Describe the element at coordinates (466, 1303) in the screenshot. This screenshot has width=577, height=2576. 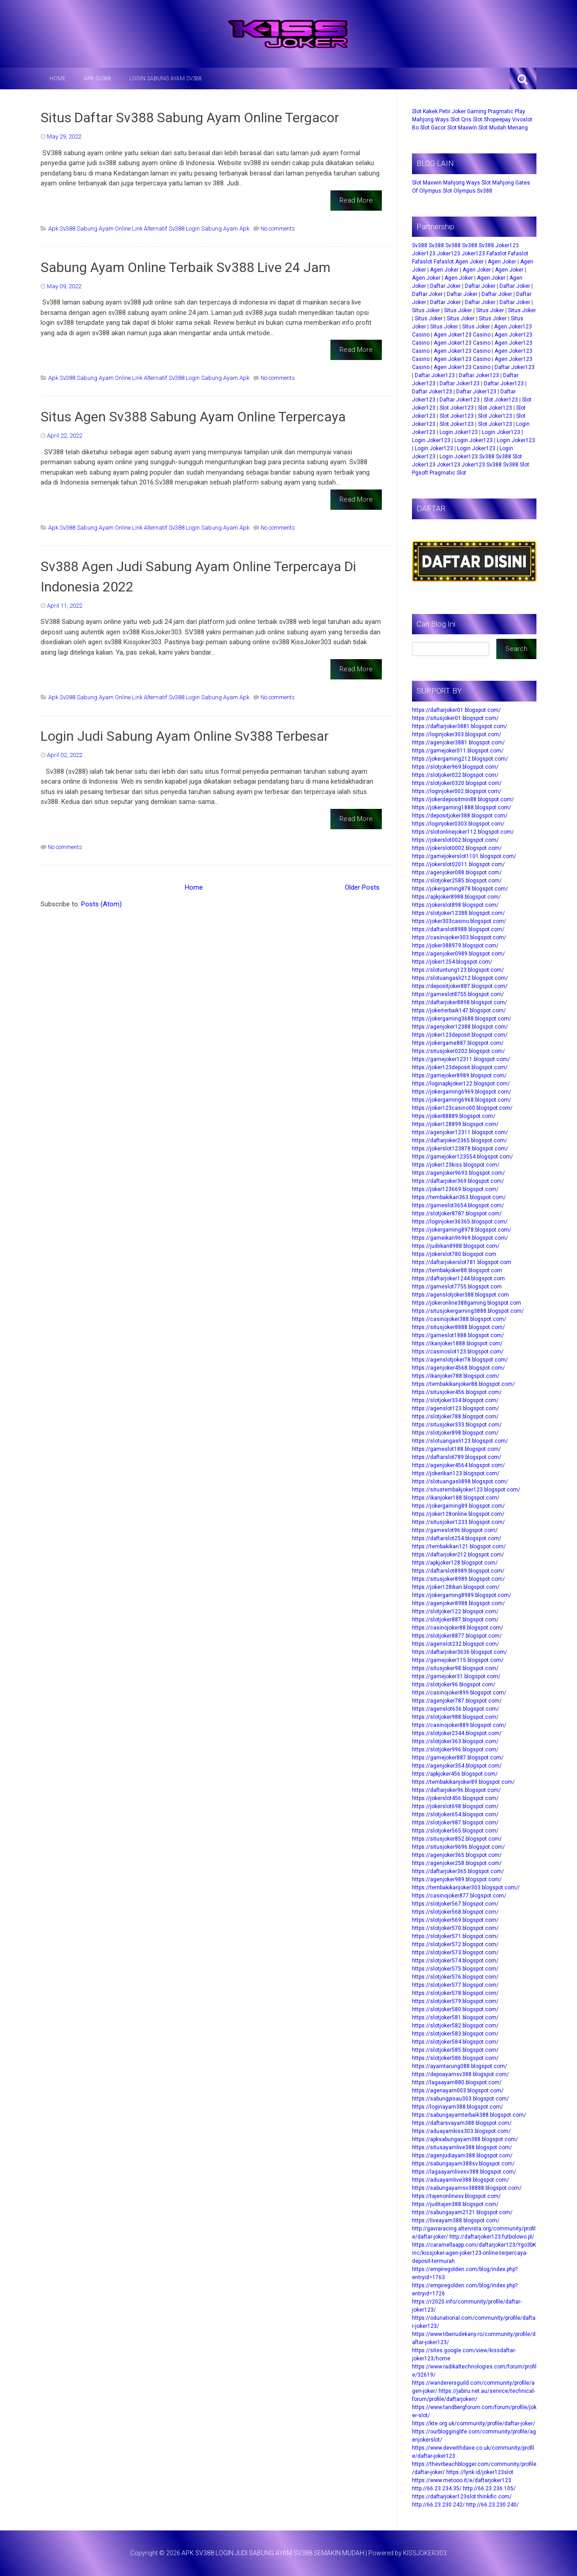
I see `https://jokeronline388gaming.blogspot.com` at that location.